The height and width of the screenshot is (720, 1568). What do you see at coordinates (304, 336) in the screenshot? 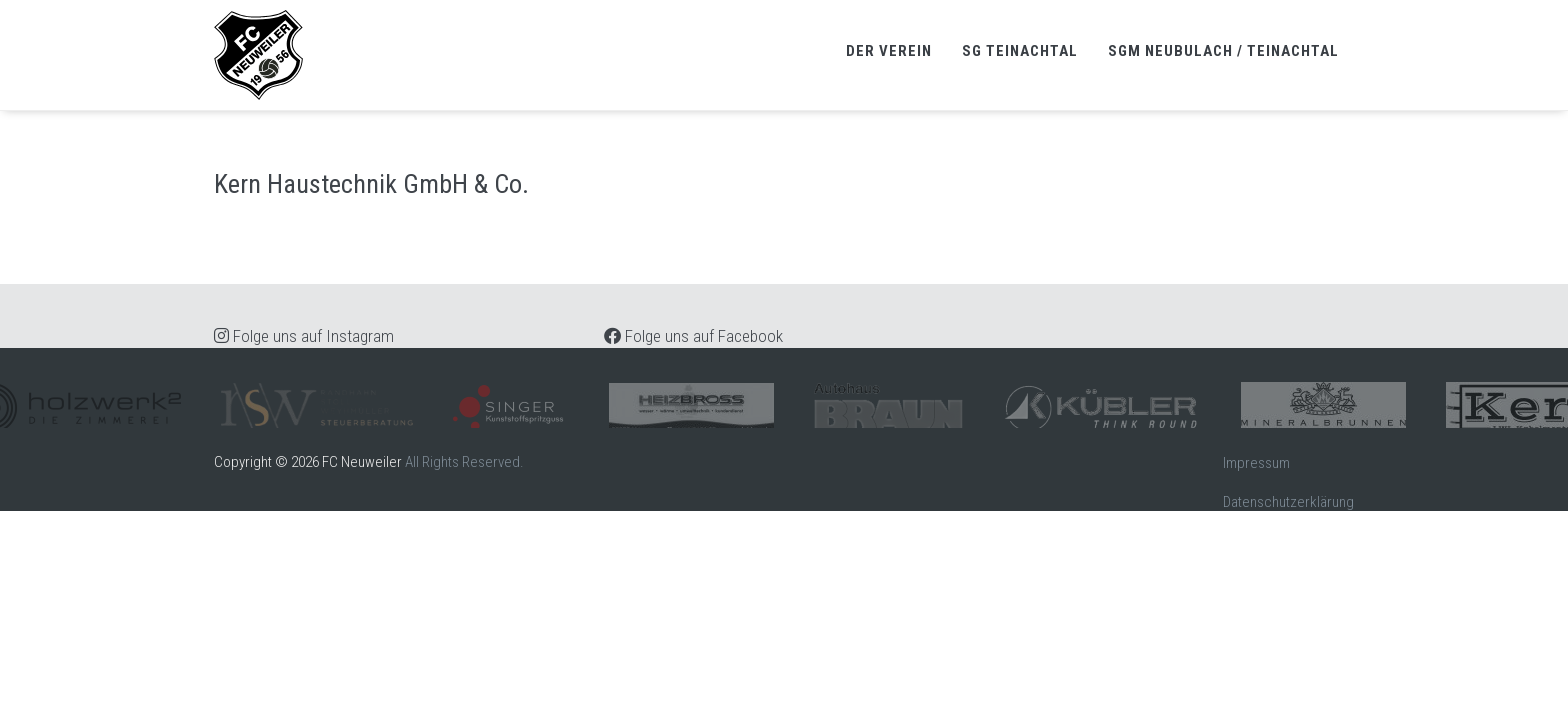
I see `Folge uns auf Instagram` at bounding box center [304, 336].